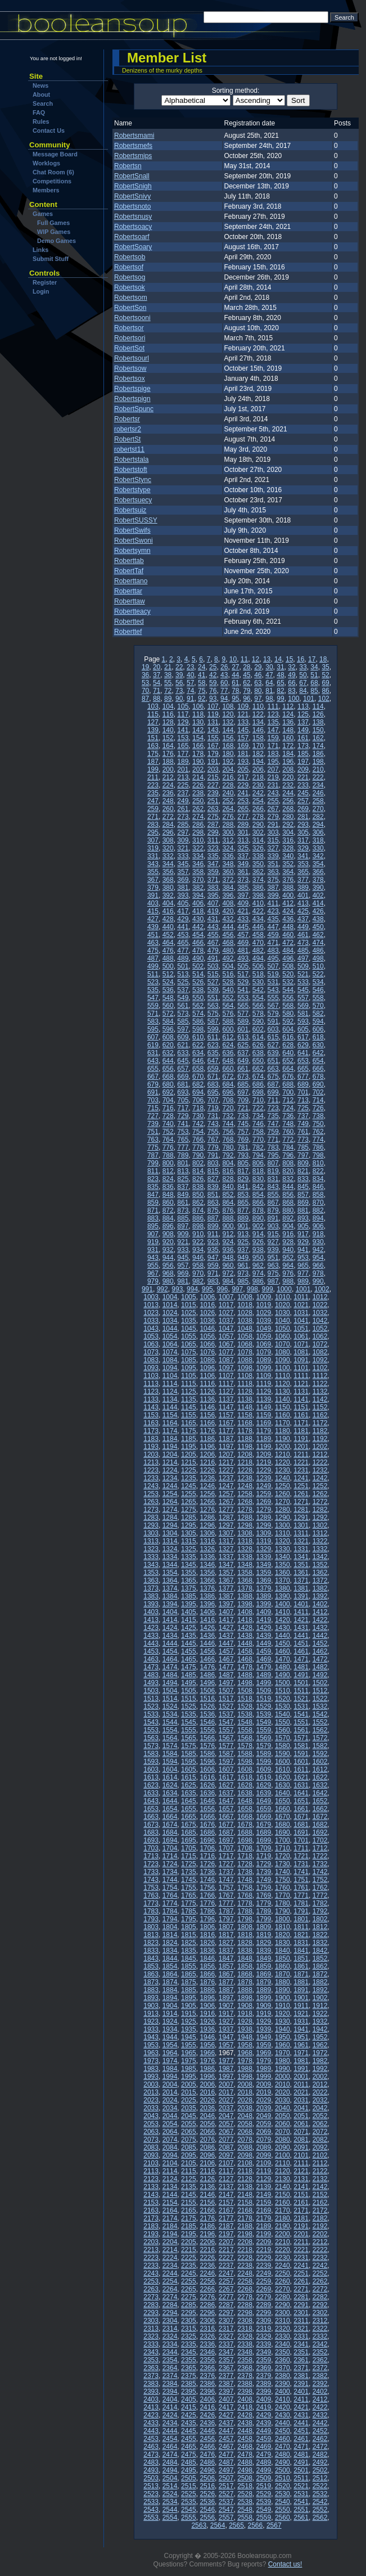 This screenshot has height=2576, width=366. What do you see at coordinates (170, 2510) in the screenshot?
I see `2544` at bounding box center [170, 2510].